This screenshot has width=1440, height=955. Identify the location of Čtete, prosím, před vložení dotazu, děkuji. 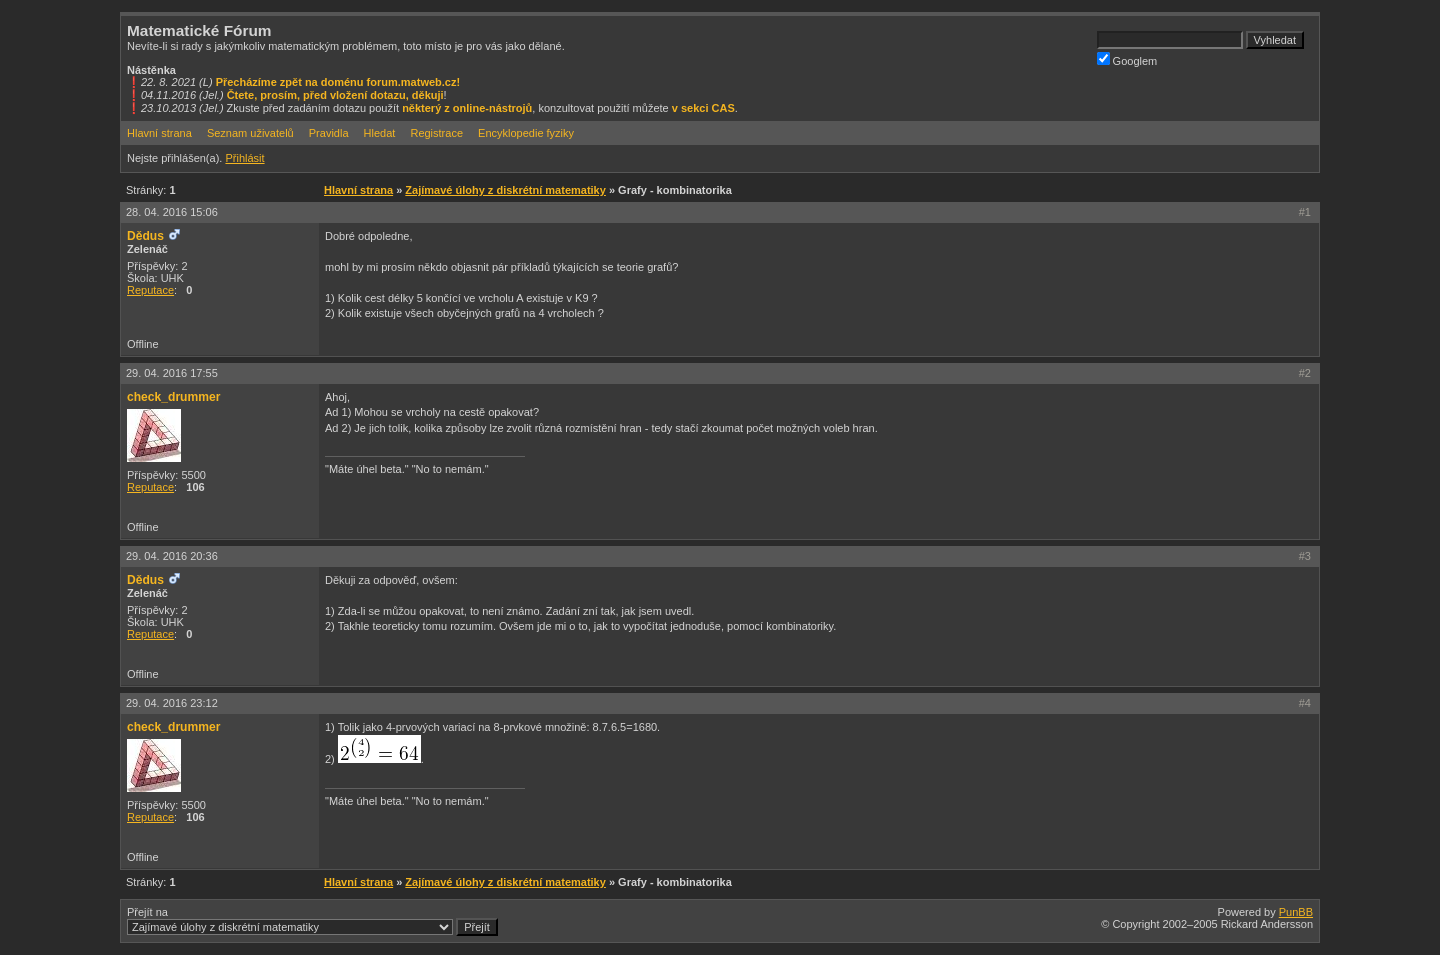
(335, 95).